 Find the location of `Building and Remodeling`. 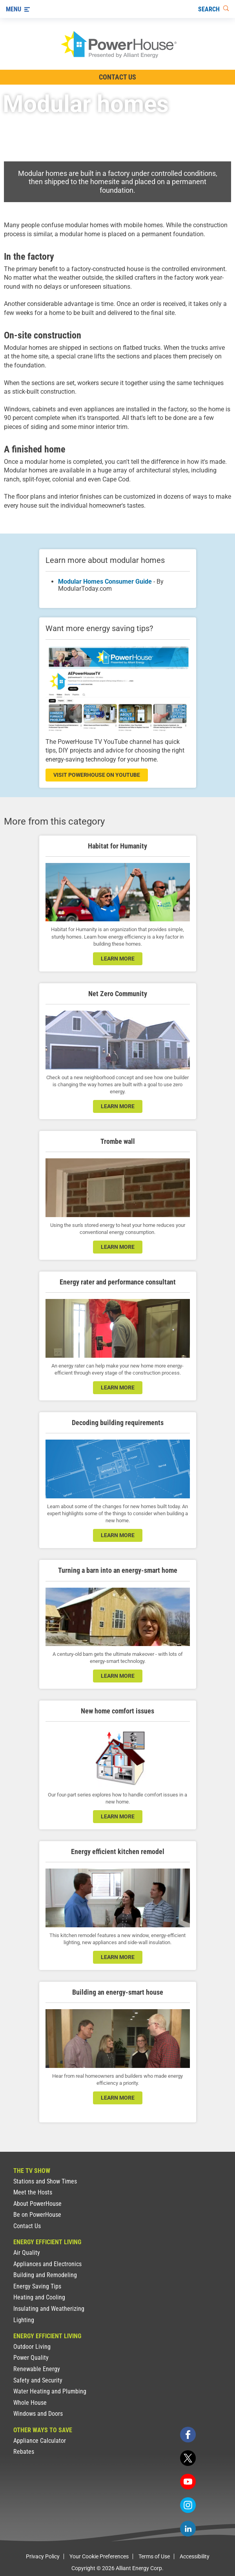

Building and Remodeling is located at coordinates (45, 2275).